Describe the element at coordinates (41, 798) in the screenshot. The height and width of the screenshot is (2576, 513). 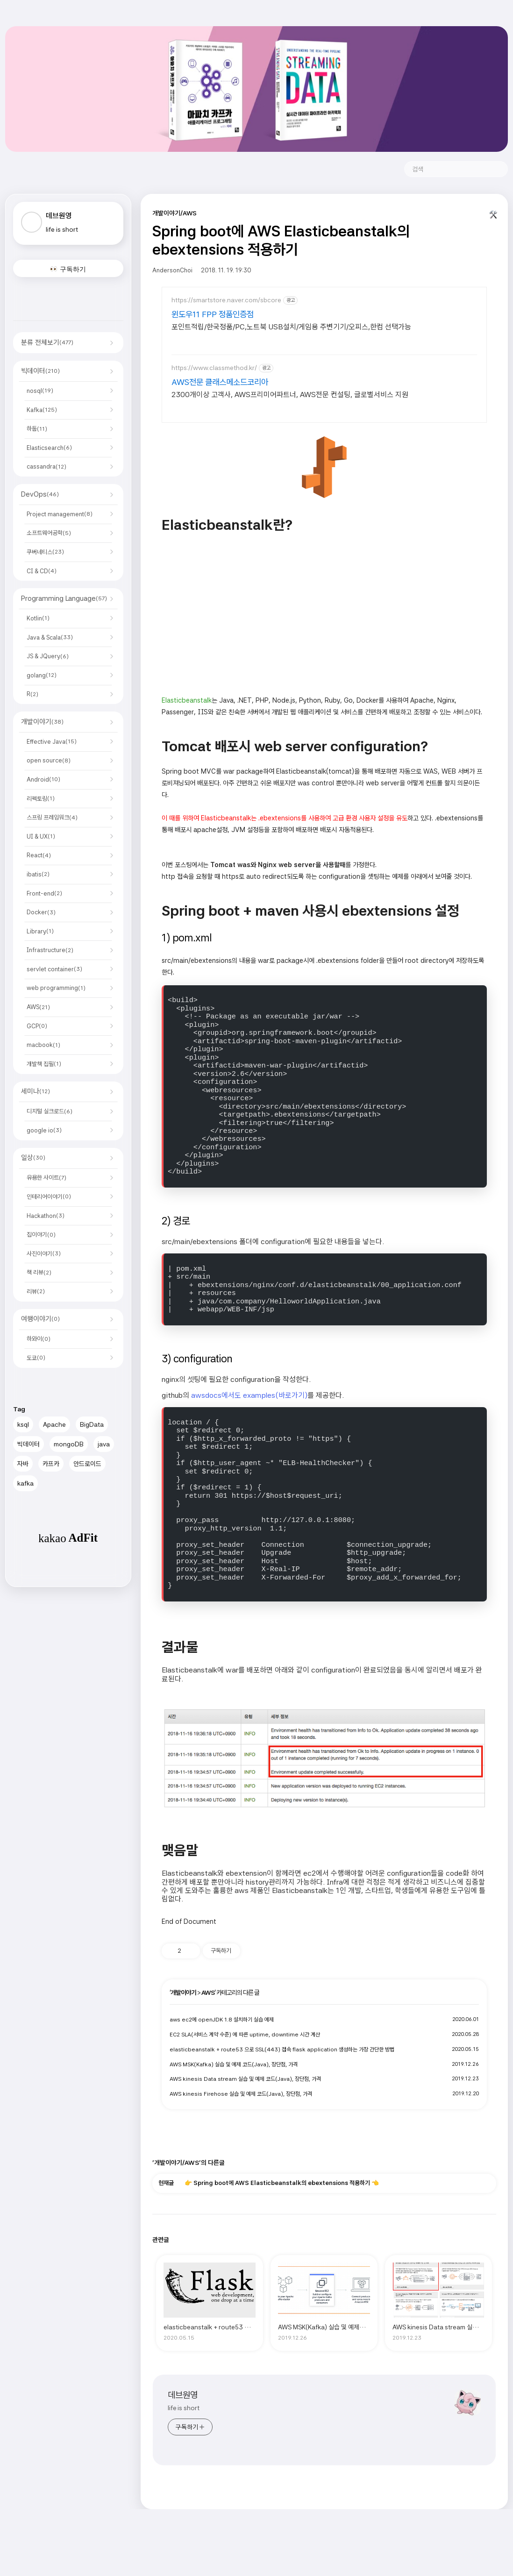
I see `리펙토링` at that location.